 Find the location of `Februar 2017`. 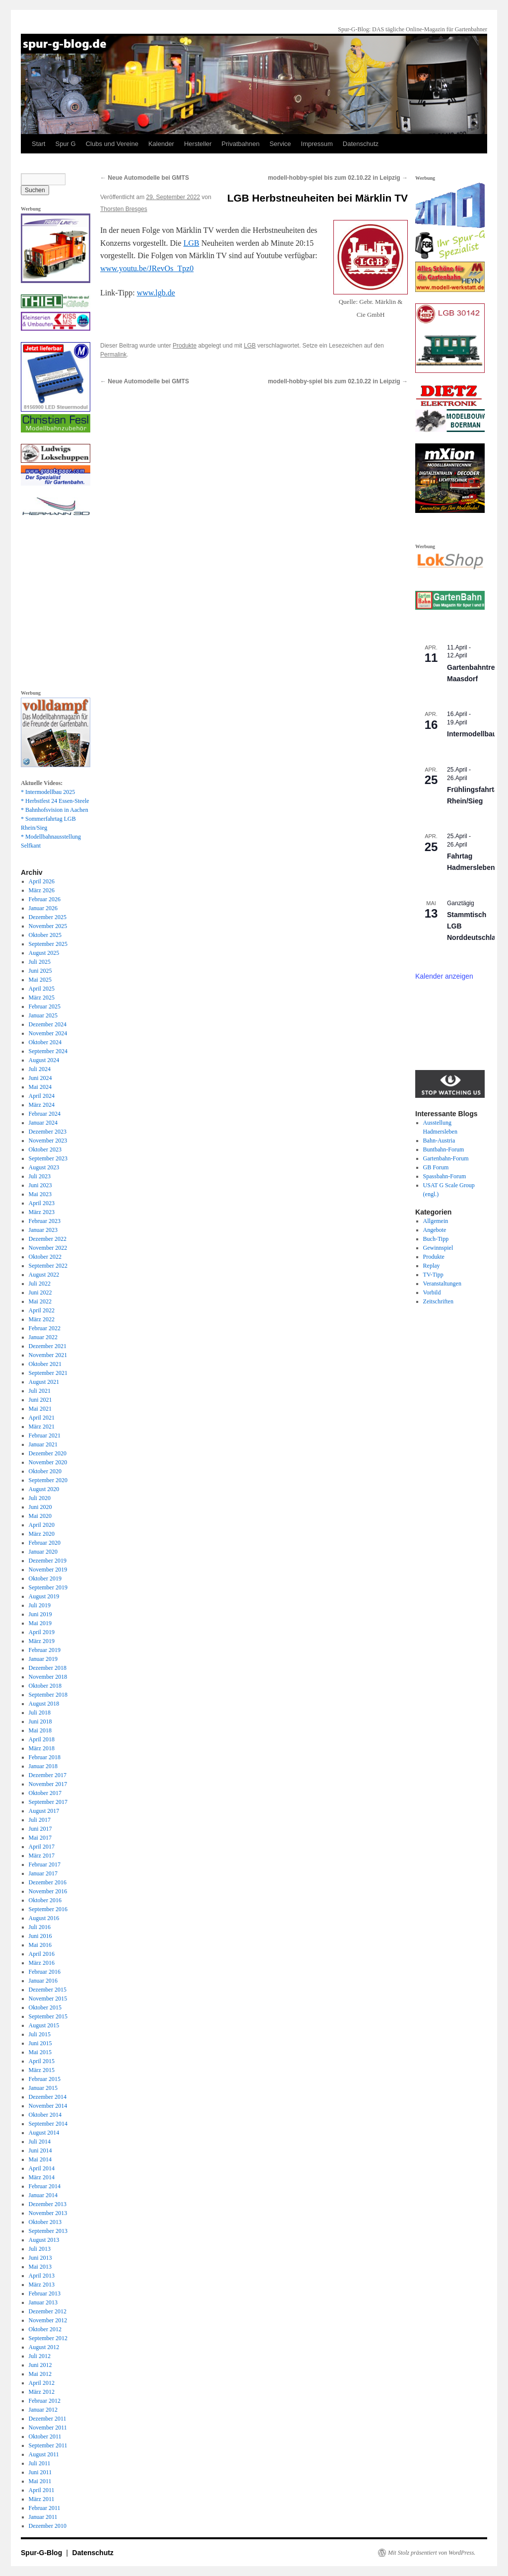

Februar 2017 is located at coordinates (45, 1864).